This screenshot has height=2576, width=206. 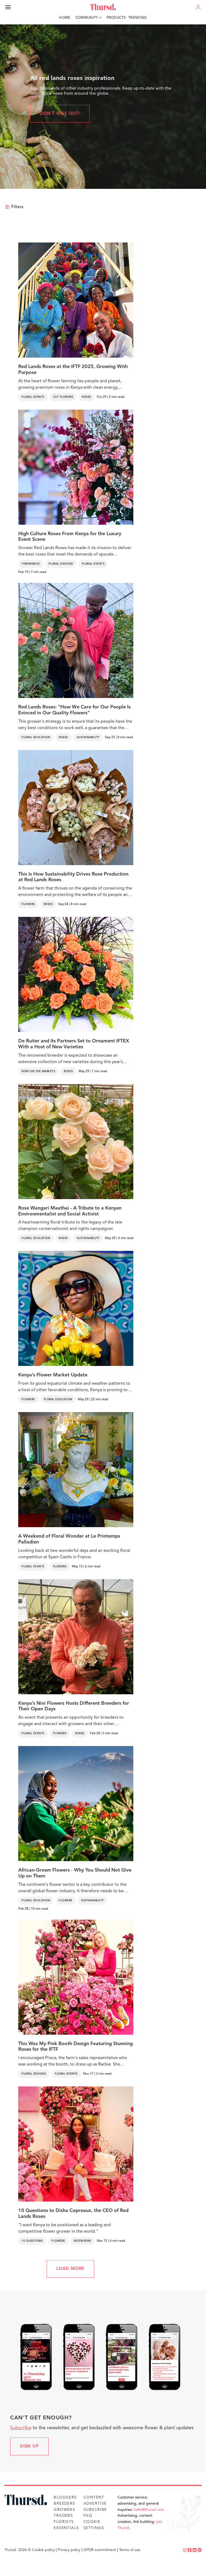 What do you see at coordinates (70, 2269) in the screenshot?
I see `LOAD MORE` at bounding box center [70, 2269].